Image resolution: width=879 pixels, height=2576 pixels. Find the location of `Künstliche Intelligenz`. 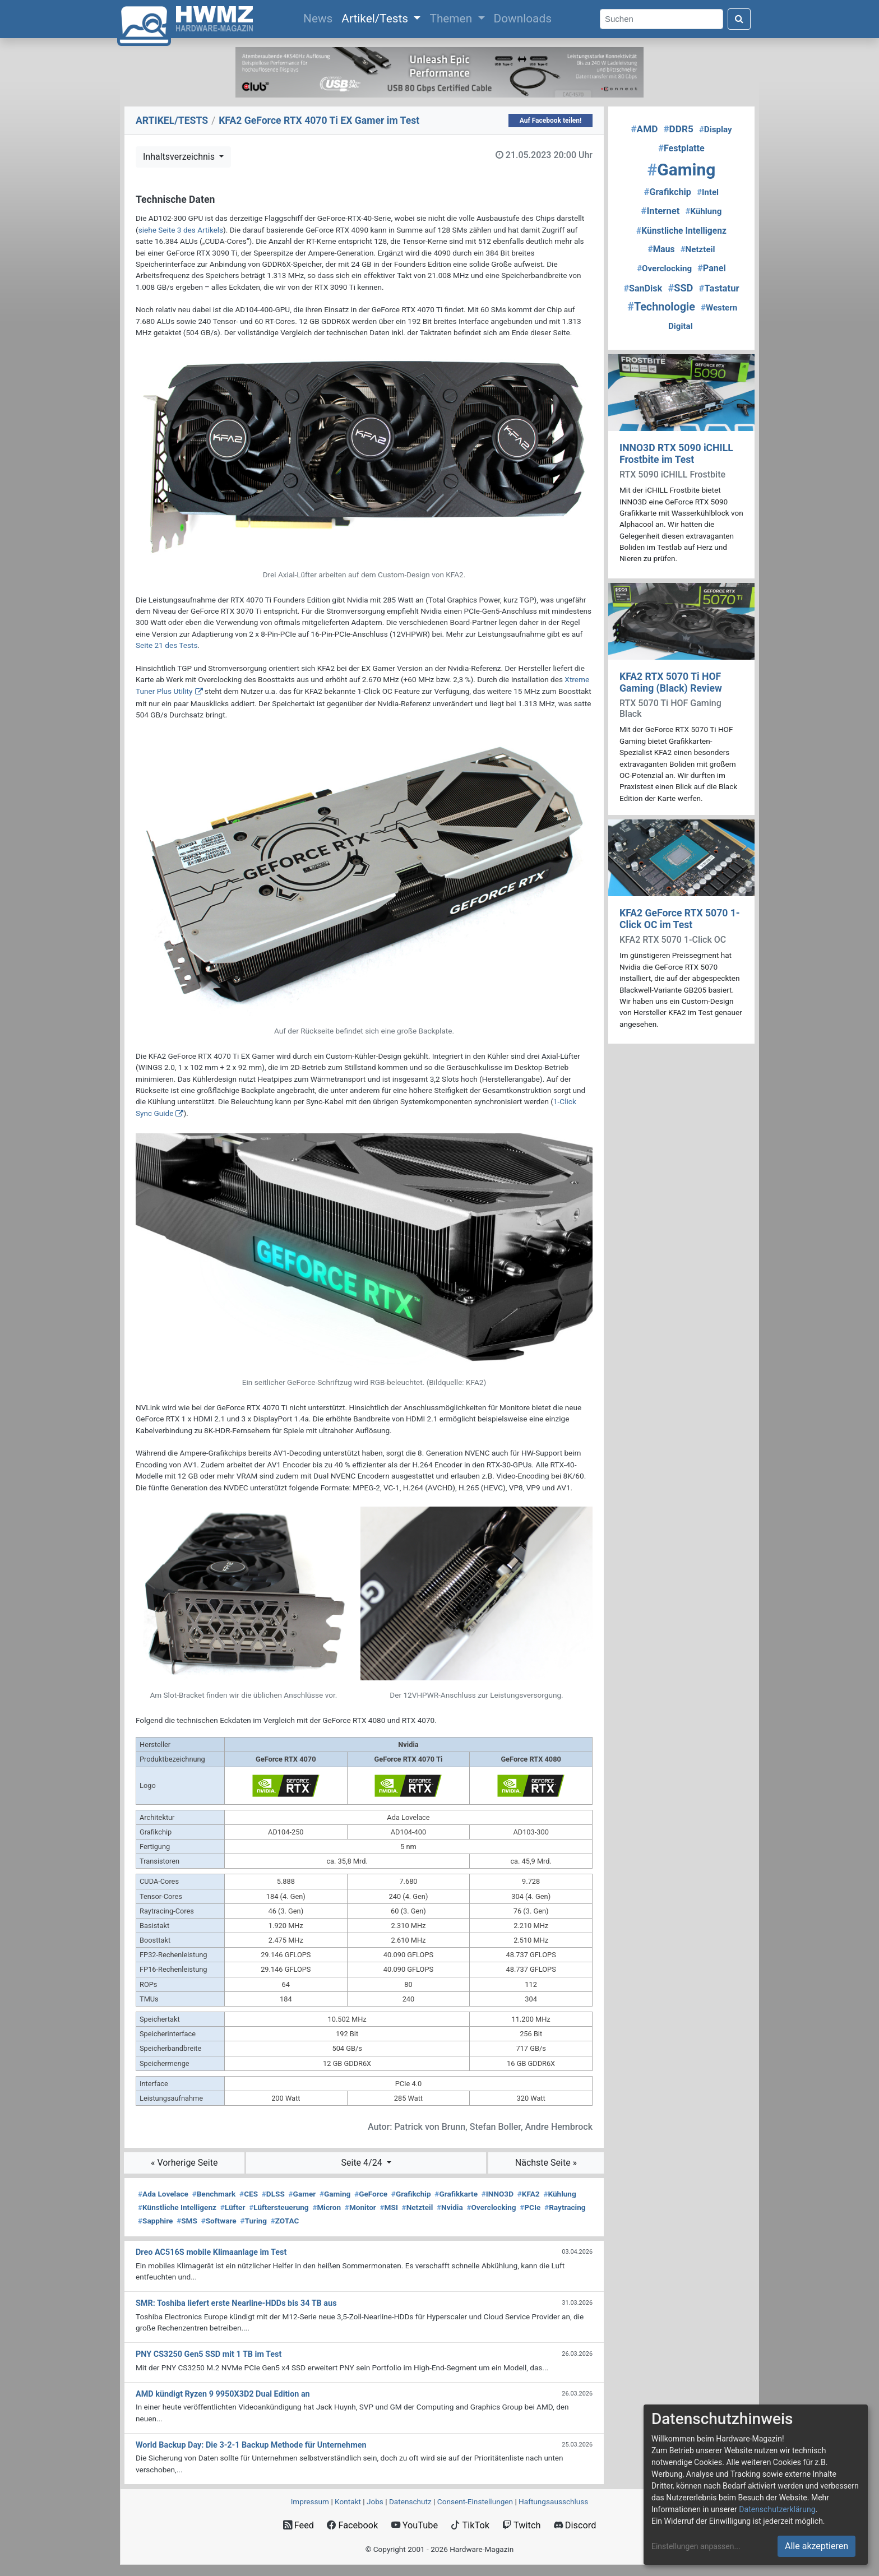

Künstliche Intelligenz is located at coordinates (177, 2207).